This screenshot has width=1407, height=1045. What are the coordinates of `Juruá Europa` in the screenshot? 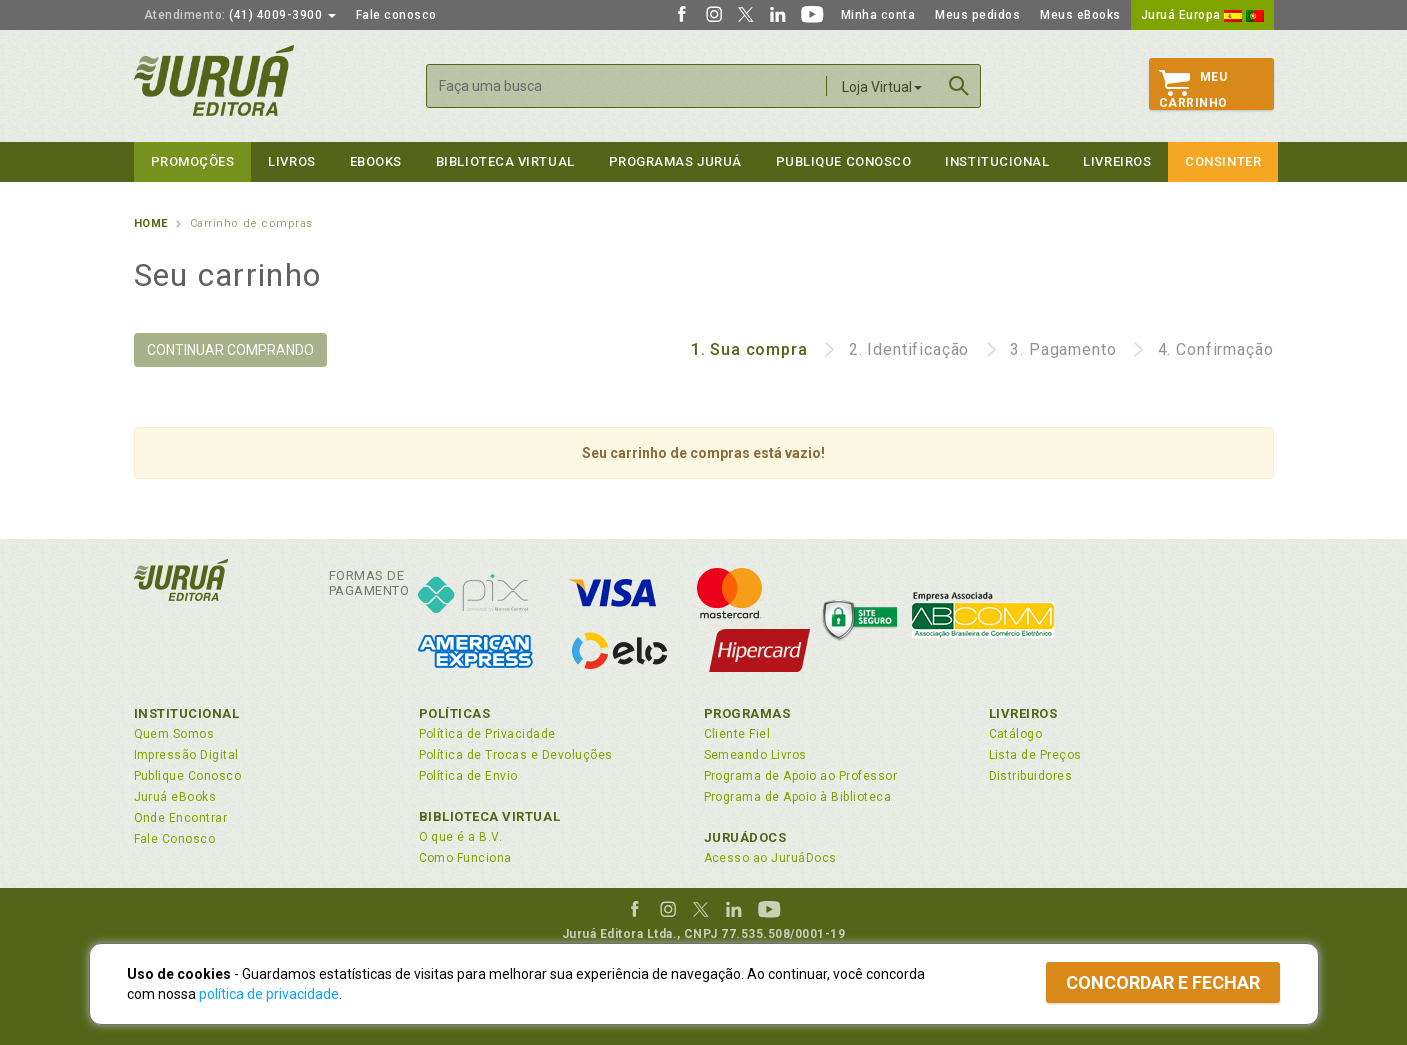 It's located at (1202, 15).